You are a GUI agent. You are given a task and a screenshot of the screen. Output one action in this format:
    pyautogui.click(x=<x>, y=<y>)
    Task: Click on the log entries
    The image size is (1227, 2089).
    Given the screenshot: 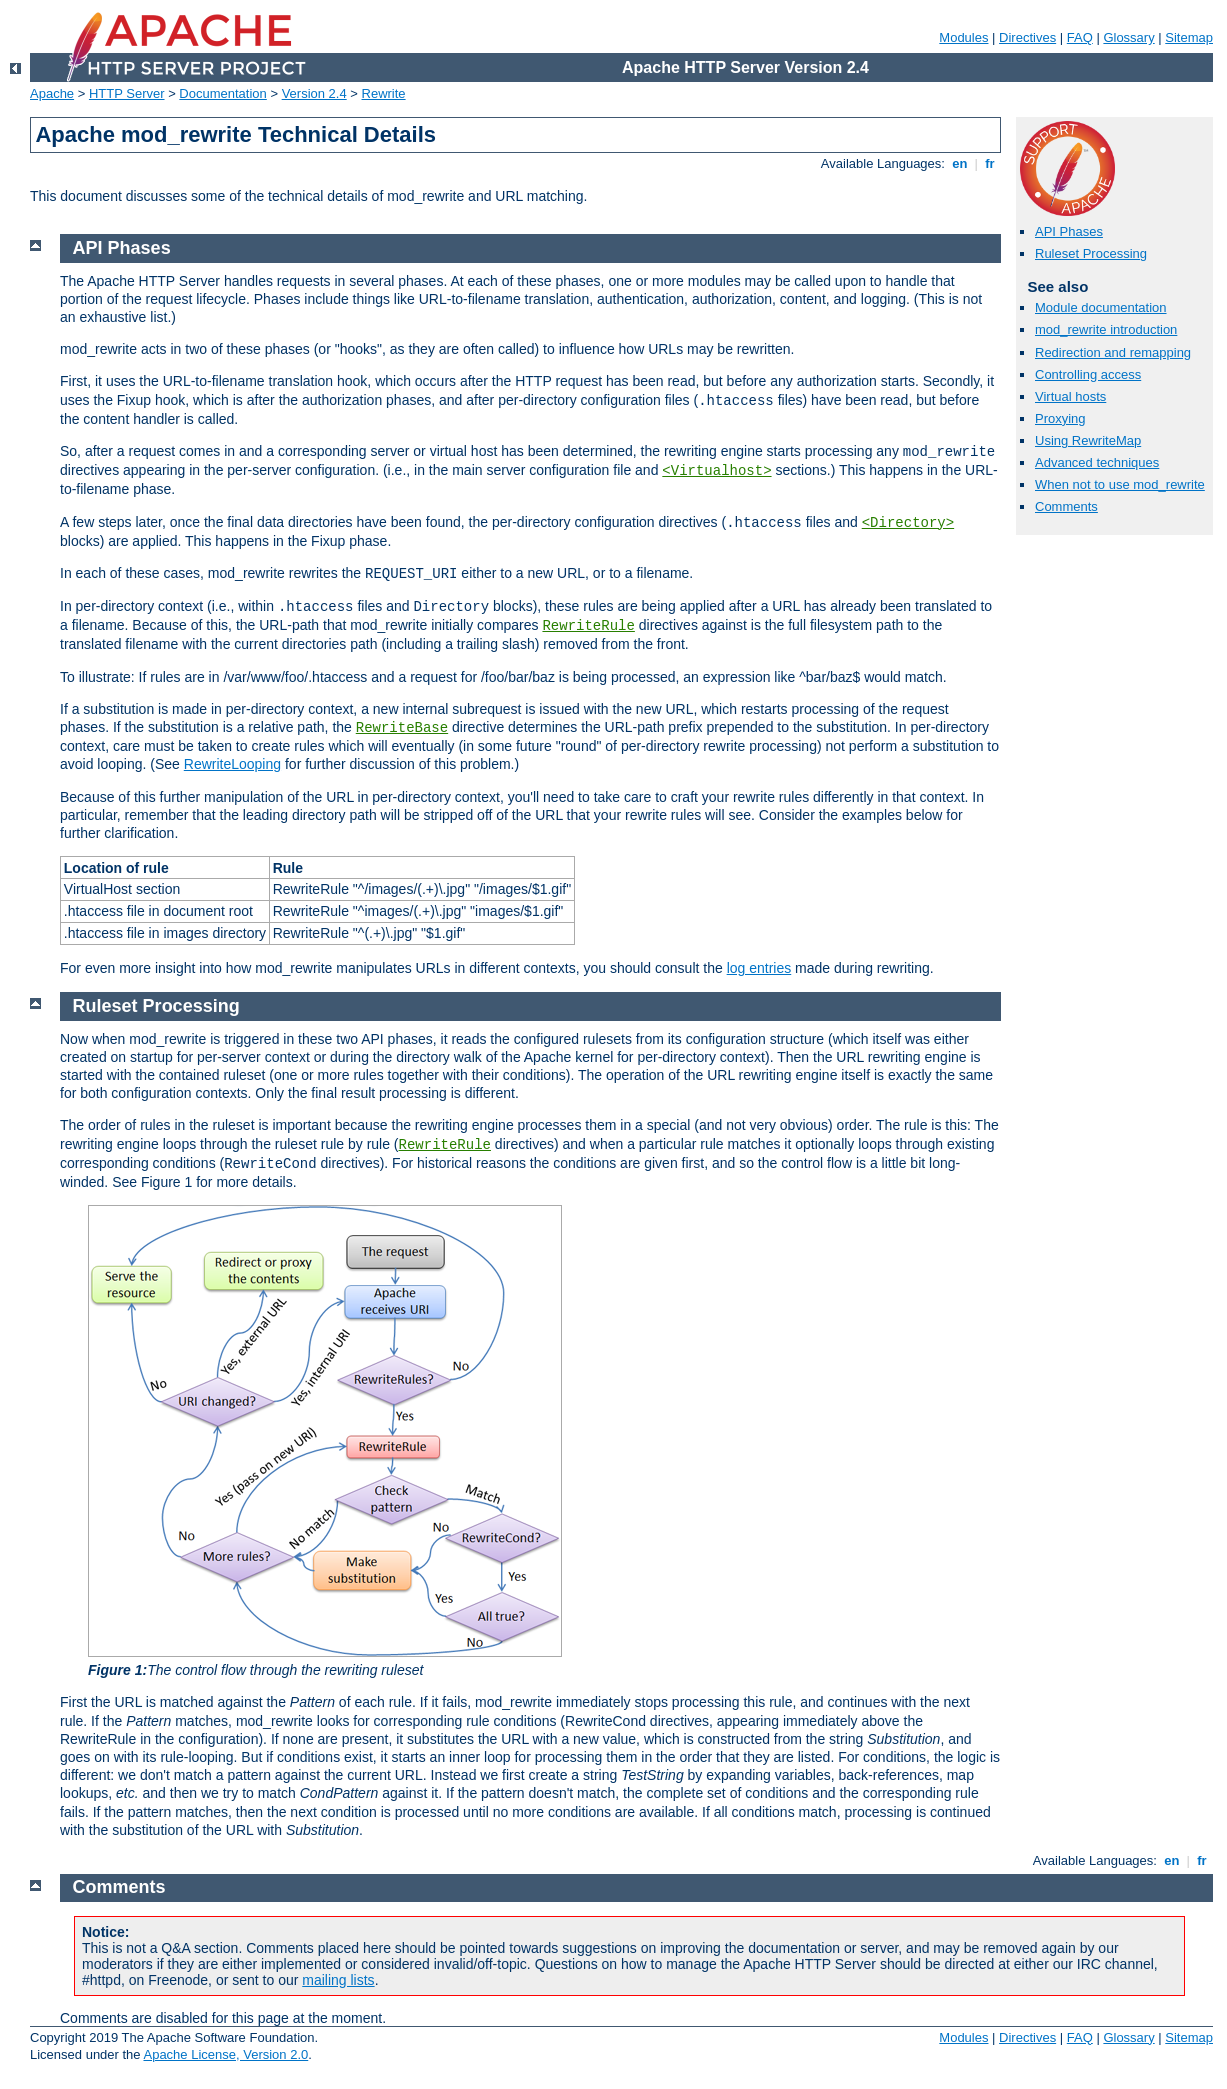 What is the action you would take?
    pyautogui.click(x=759, y=968)
    